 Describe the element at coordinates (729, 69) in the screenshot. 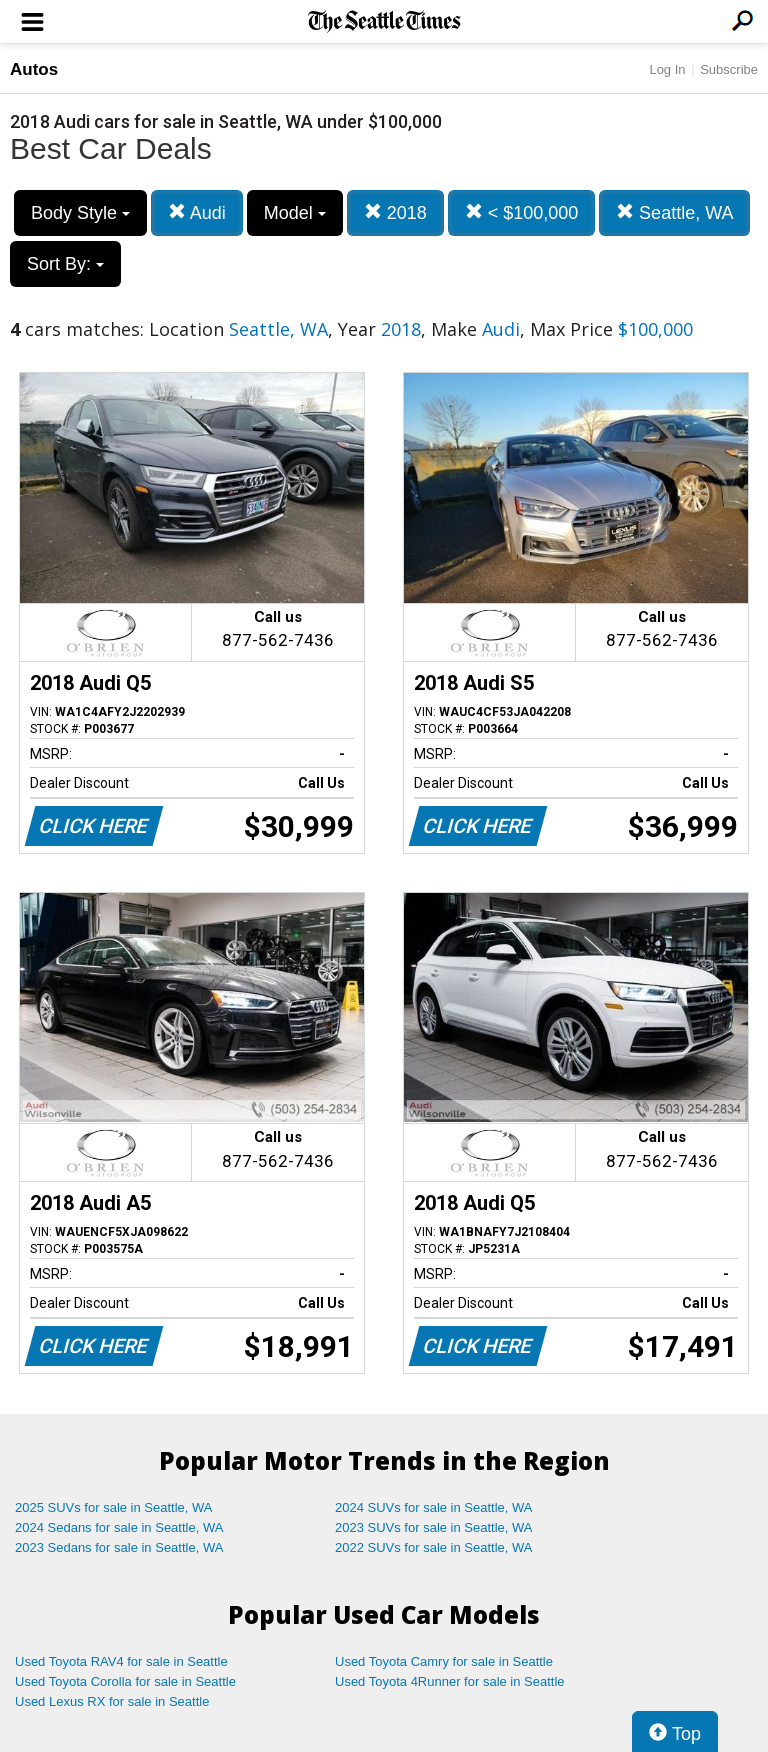

I see `Subscribe` at that location.